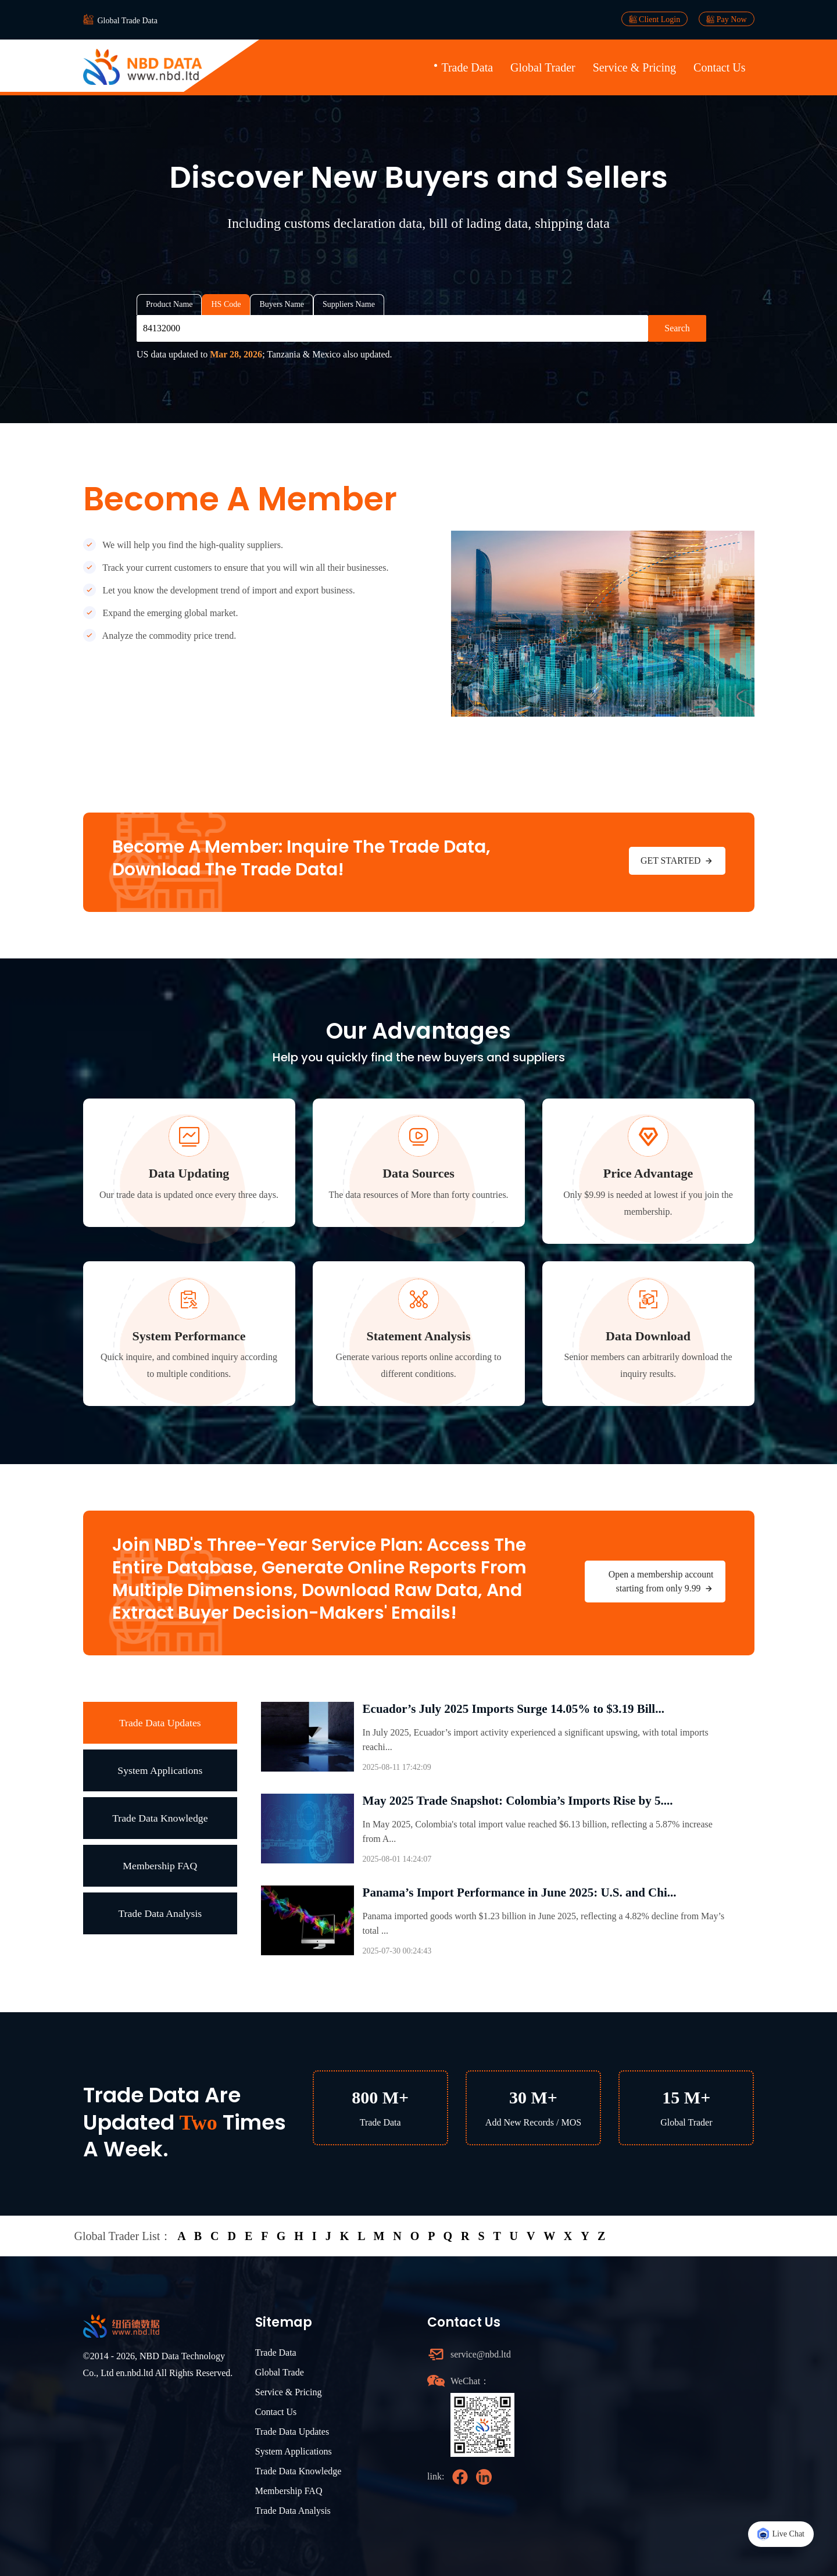 The image size is (837, 2576). I want to click on Membership FAQ, so click(160, 1865).